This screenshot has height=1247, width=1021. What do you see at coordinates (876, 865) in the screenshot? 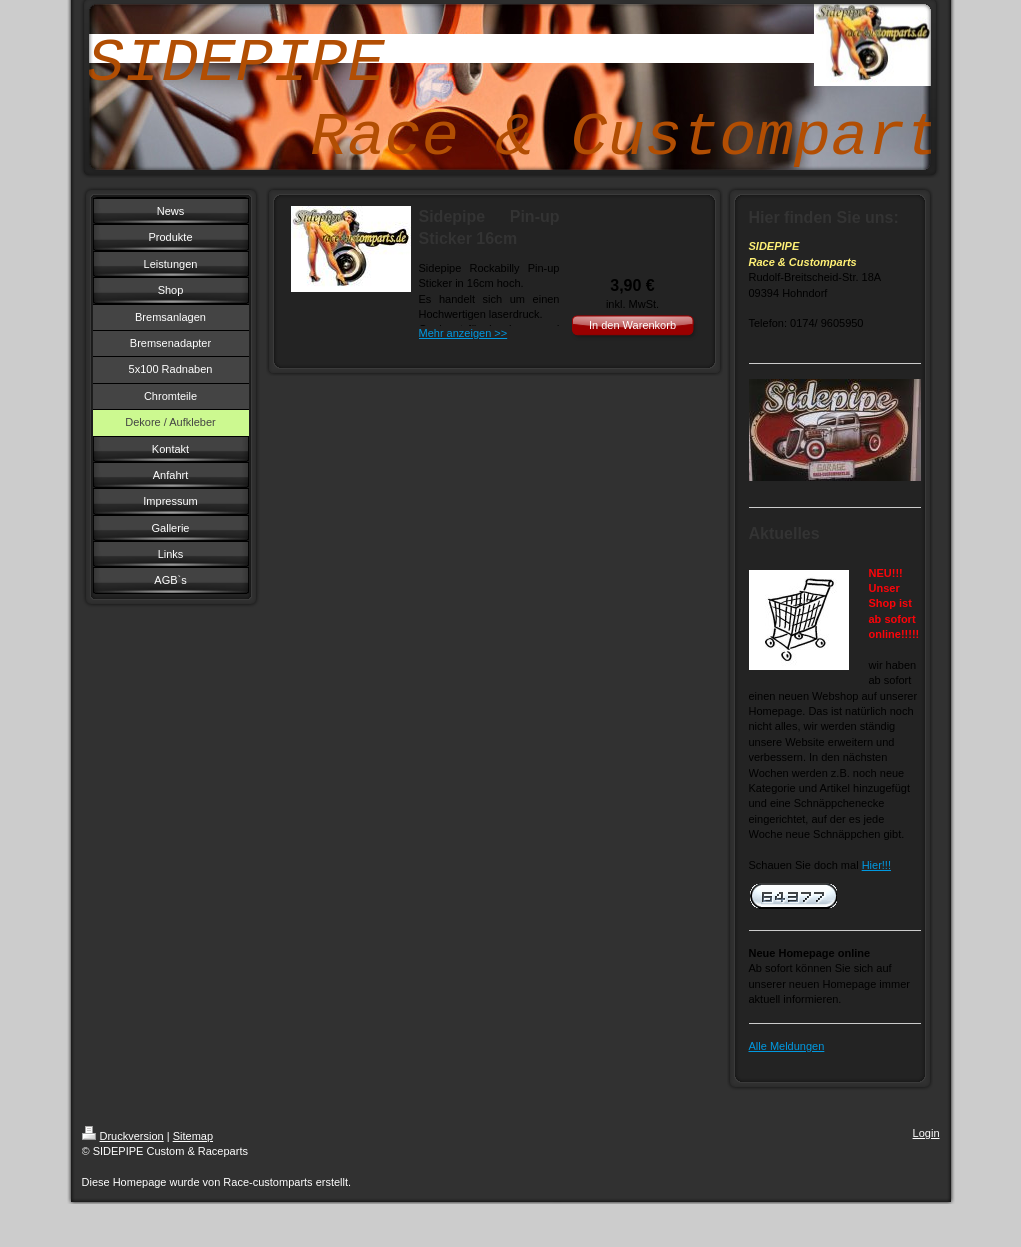
I see `Hier!!!` at bounding box center [876, 865].